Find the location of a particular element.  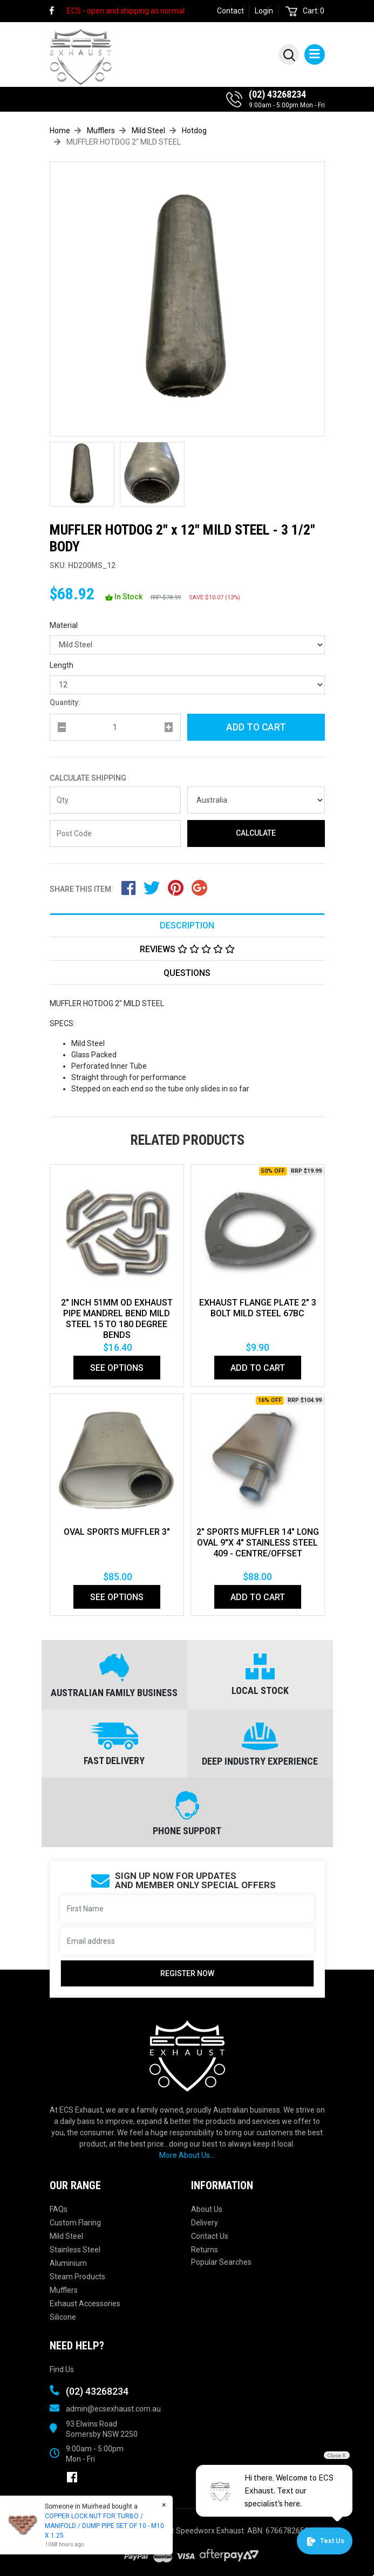

Custom Flaring is located at coordinates (75, 2222).